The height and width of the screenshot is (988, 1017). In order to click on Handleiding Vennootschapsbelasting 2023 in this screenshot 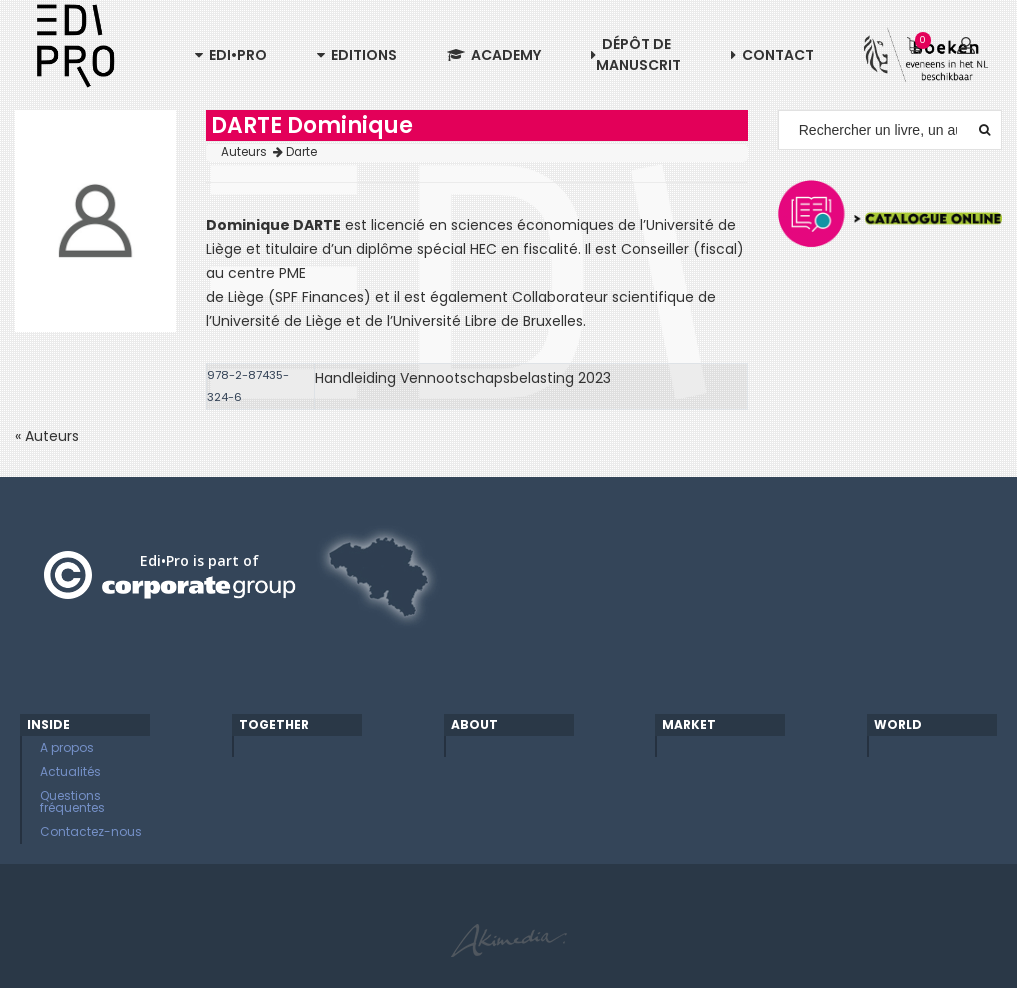, I will do `click(463, 378)`.